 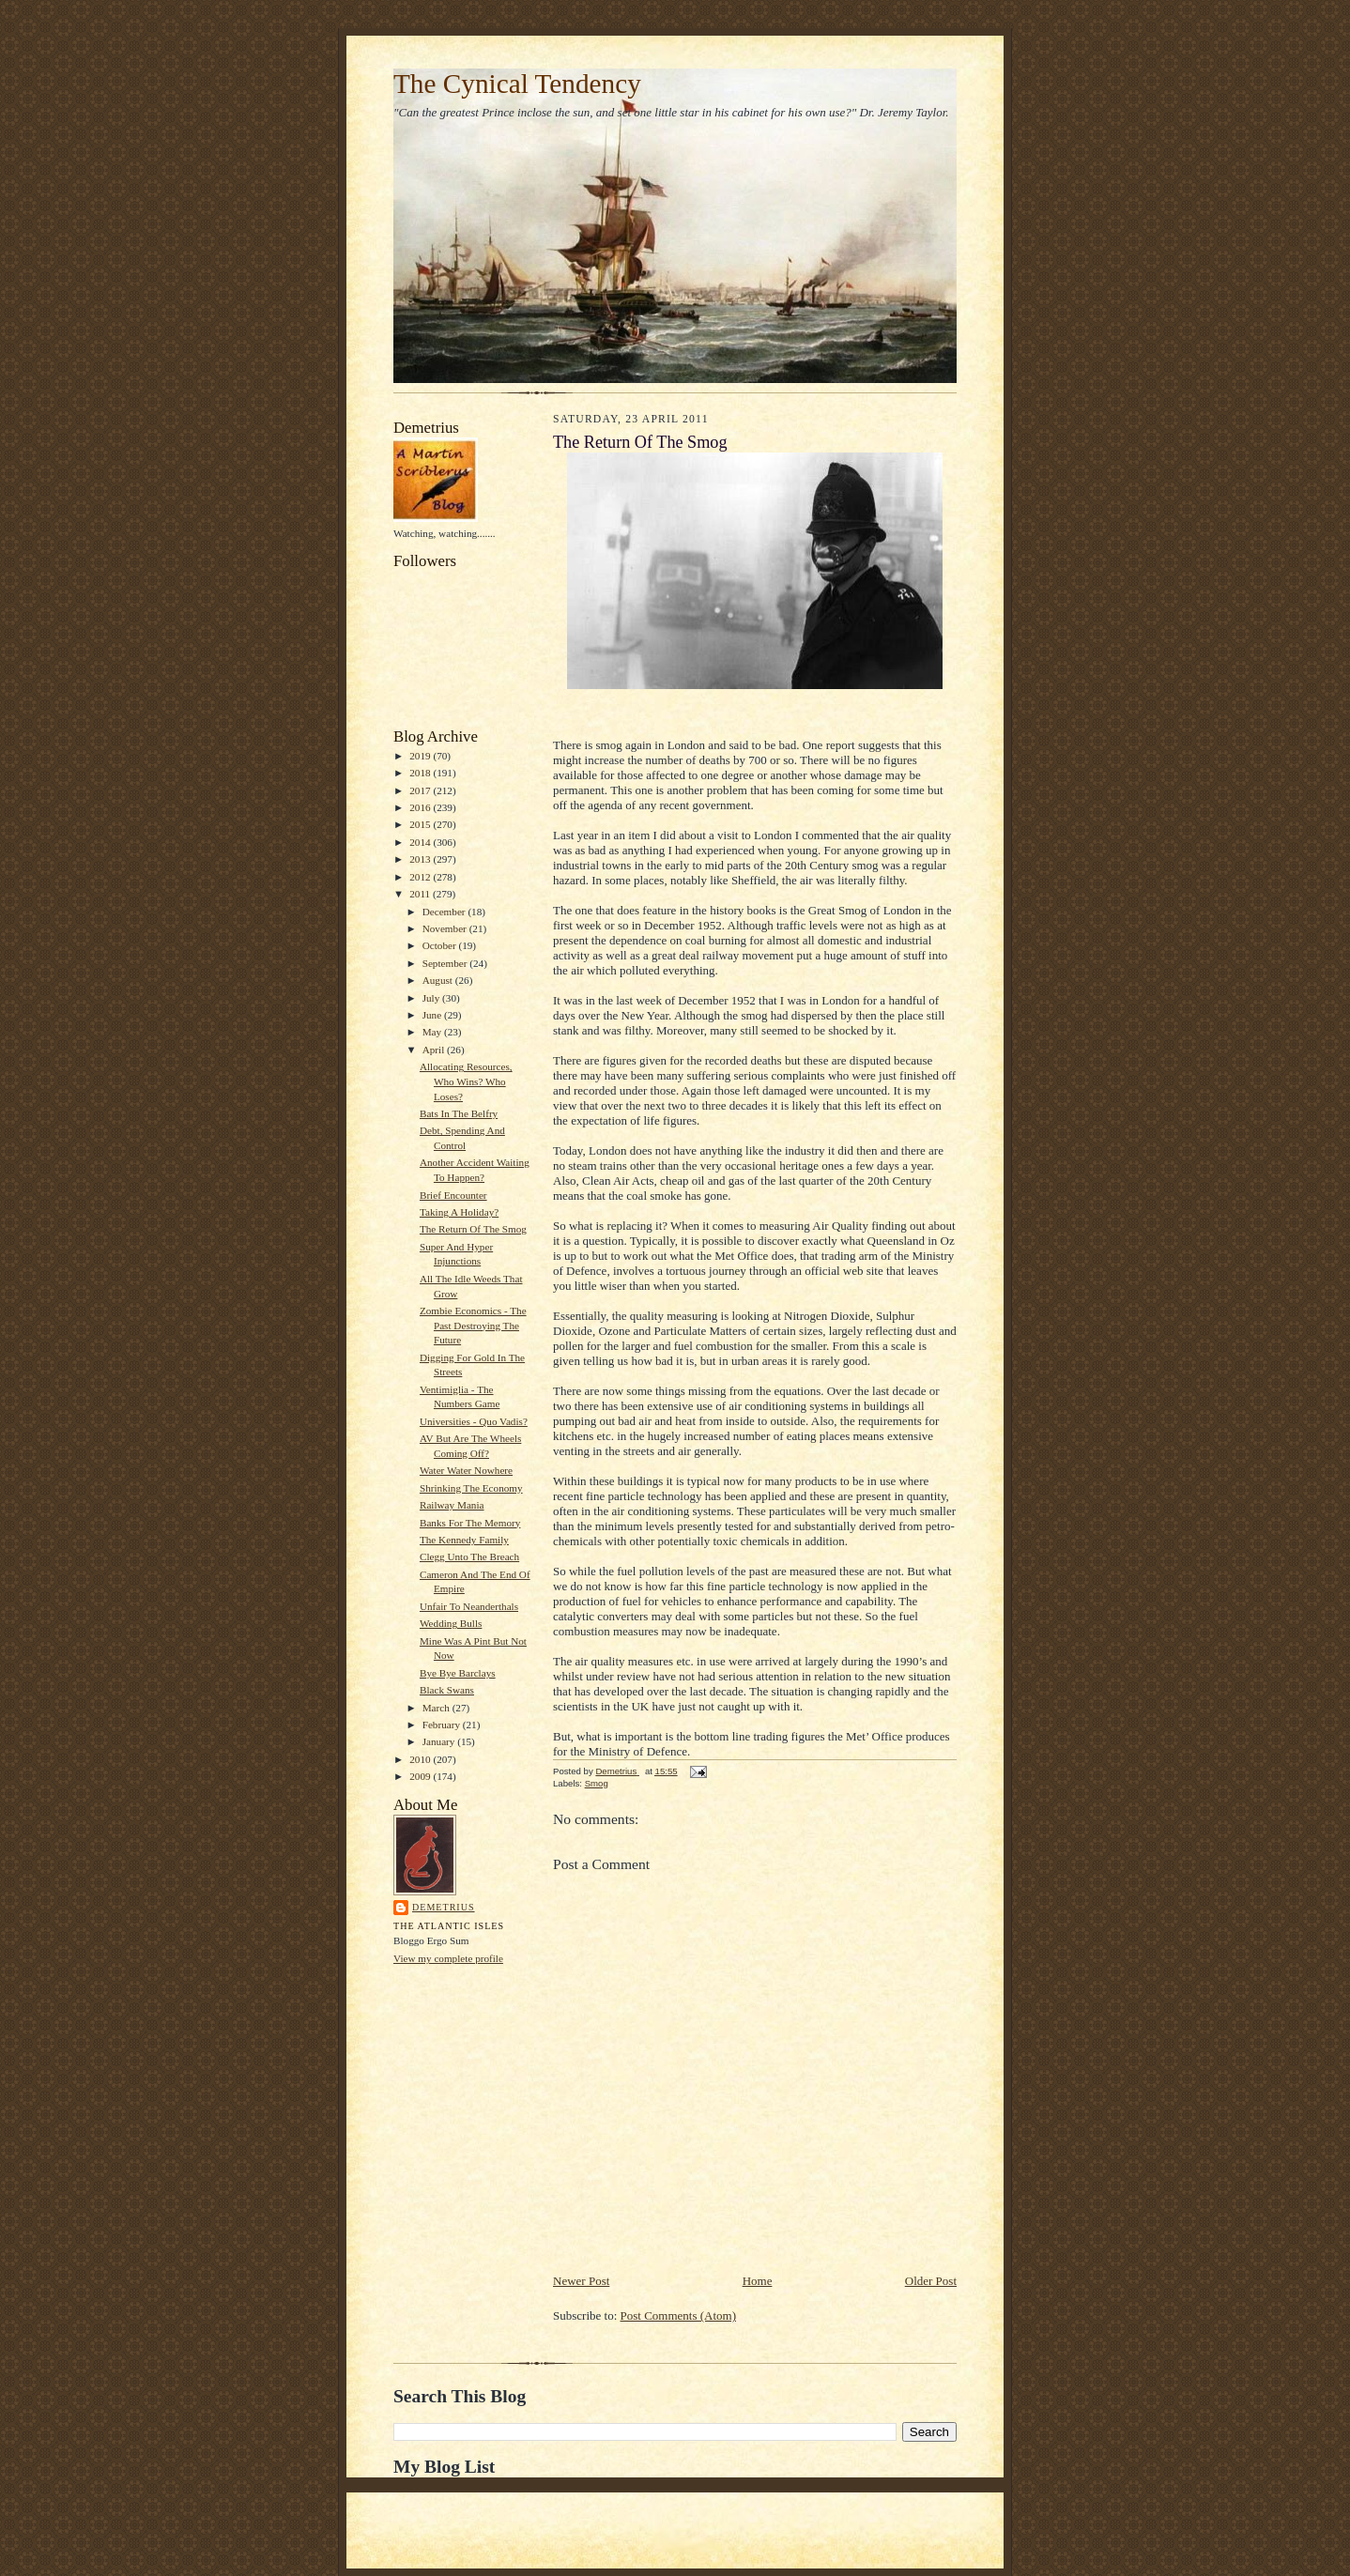 What do you see at coordinates (440, 1741) in the screenshot?
I see `January` at bounding box center [440, 1741].